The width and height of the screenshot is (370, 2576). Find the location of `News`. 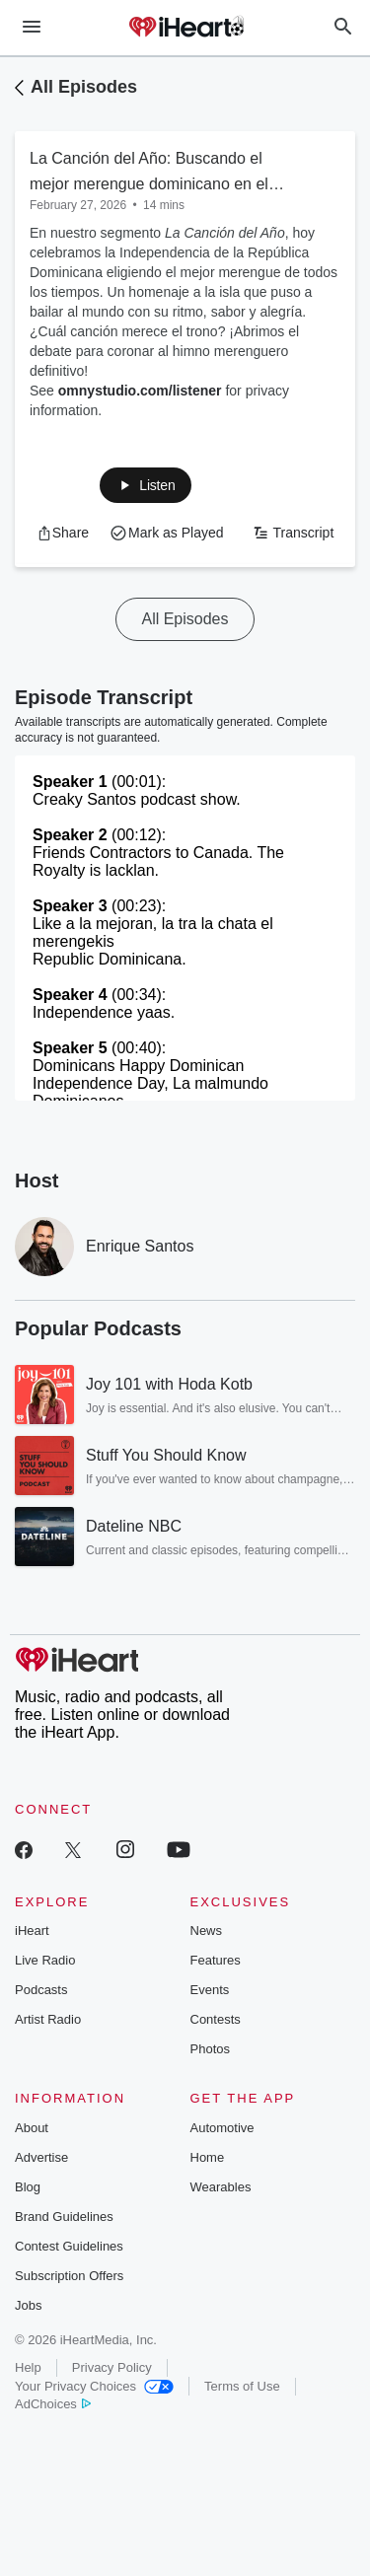

News is located at coordinates (206, 1930).